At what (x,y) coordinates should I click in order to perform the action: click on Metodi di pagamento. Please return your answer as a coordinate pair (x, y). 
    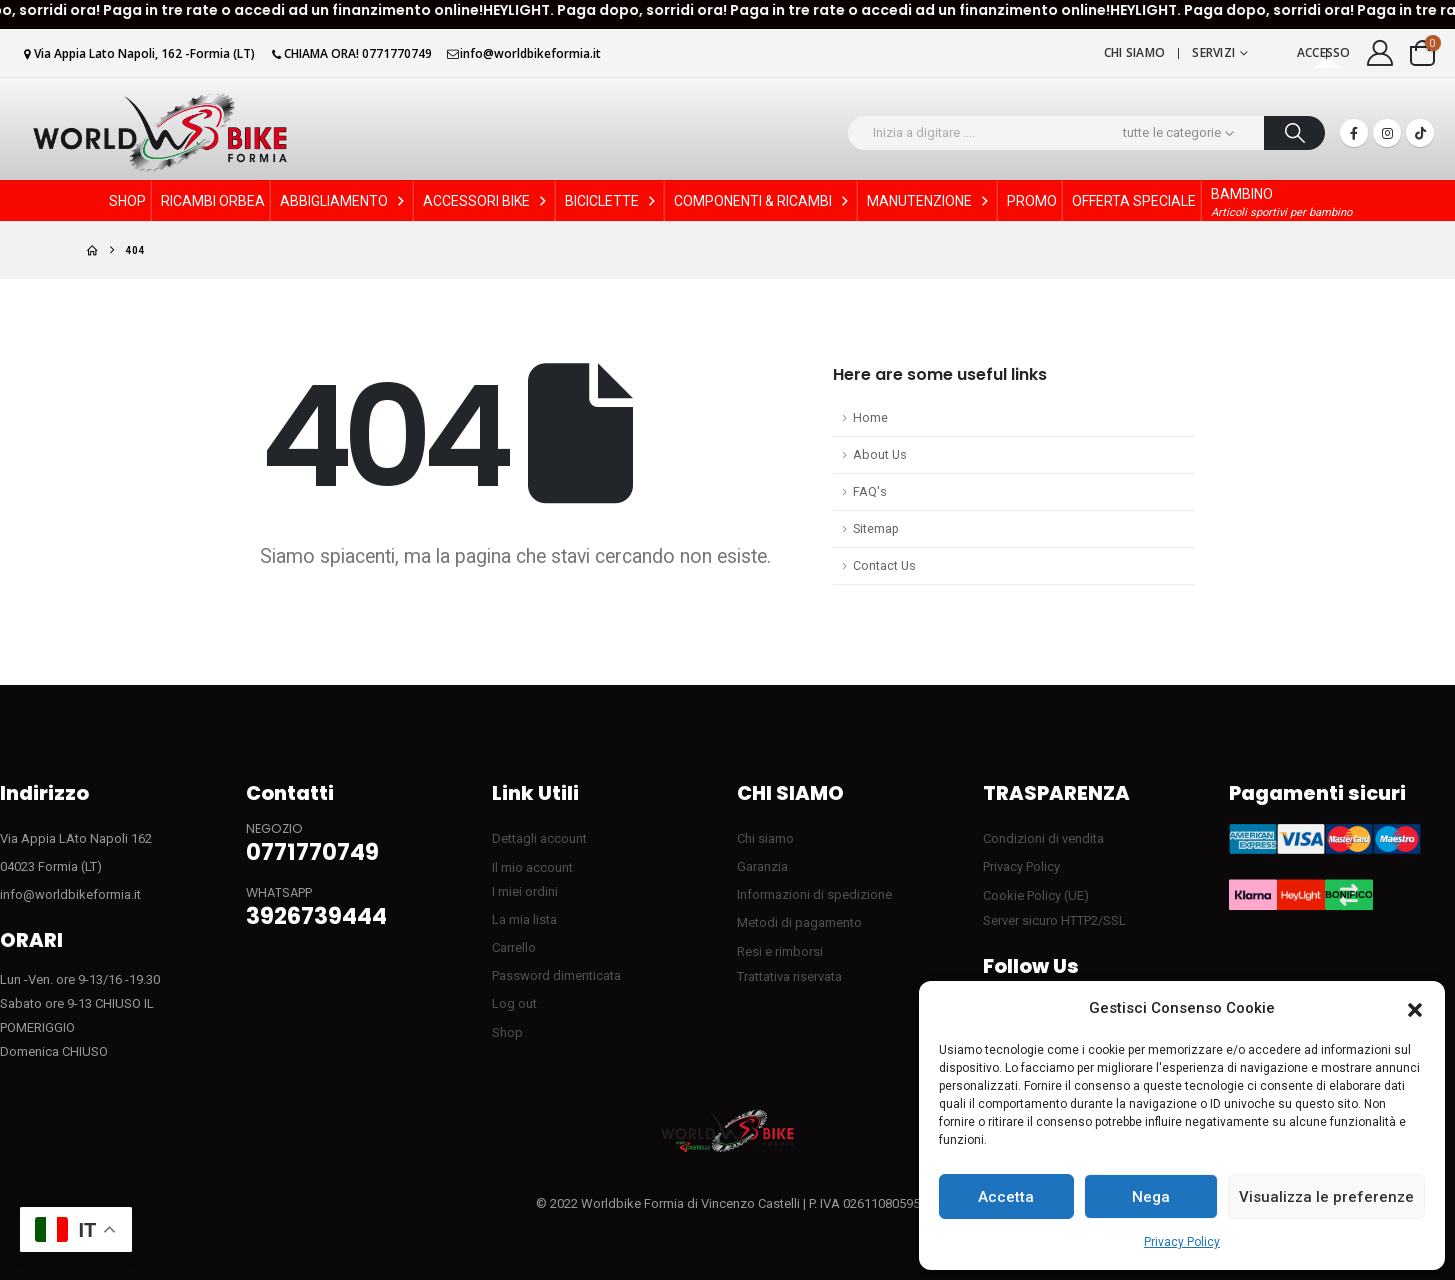
    Looking at the image, I should click on (799, 922).